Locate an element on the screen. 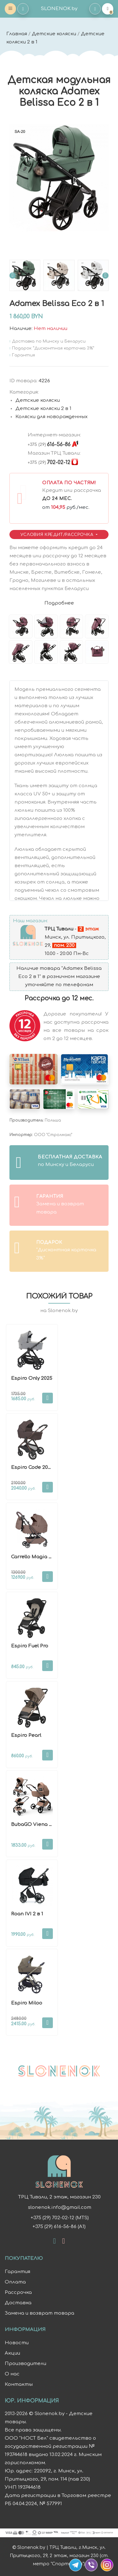 The width and height of the screenshot is (118, 2576). Espiro Code 2026 2 в 1 is located at coordinates (38, 1467).